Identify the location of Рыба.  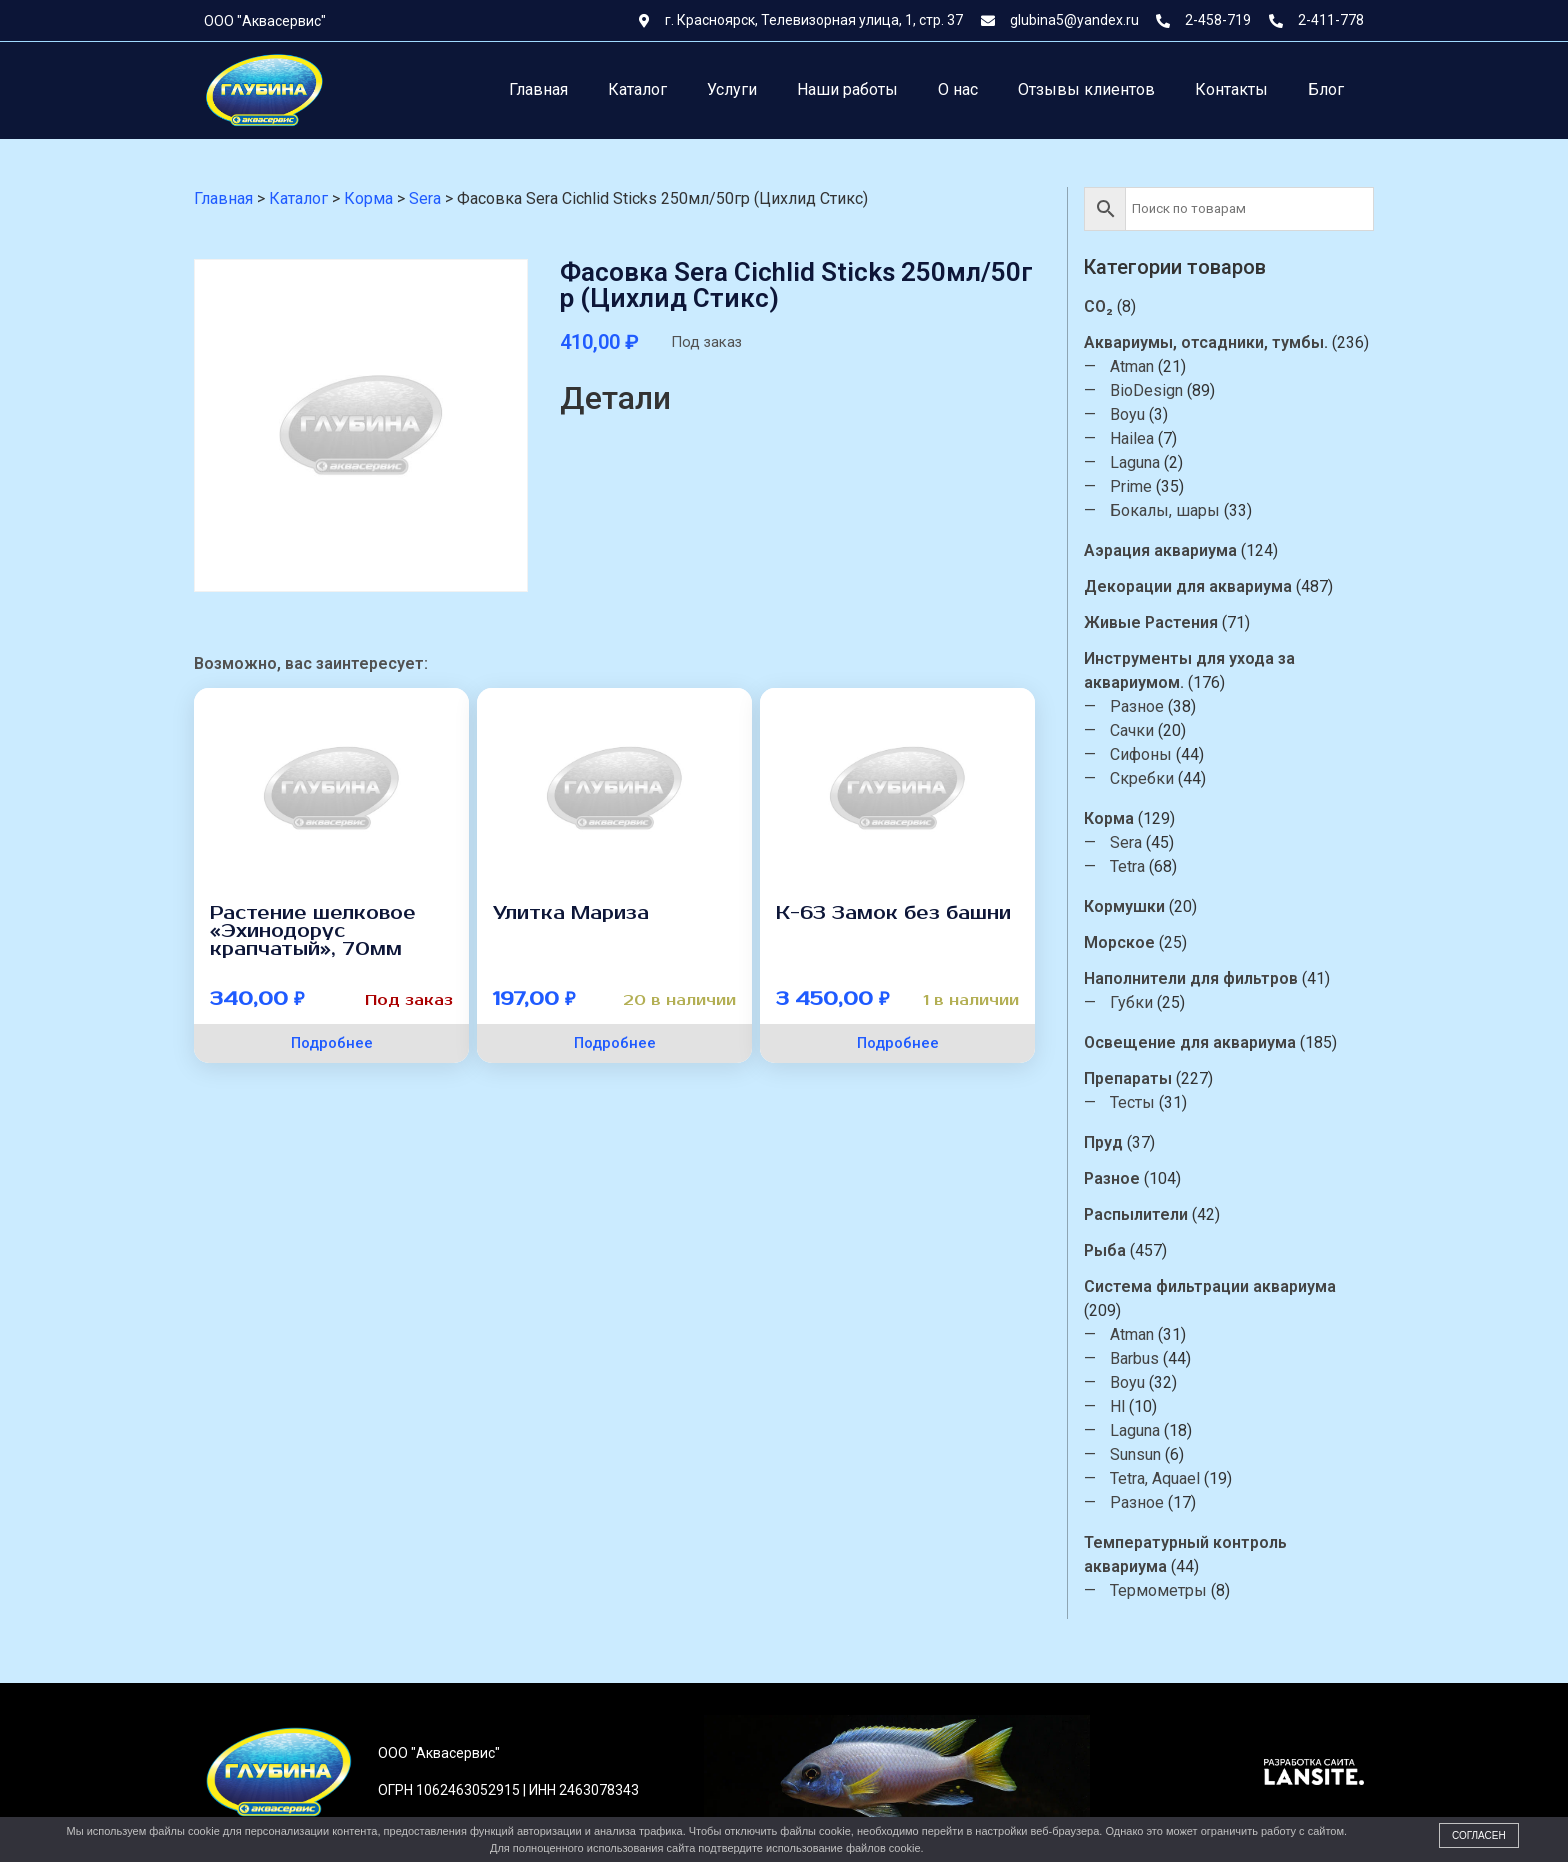
(1107, 1250).